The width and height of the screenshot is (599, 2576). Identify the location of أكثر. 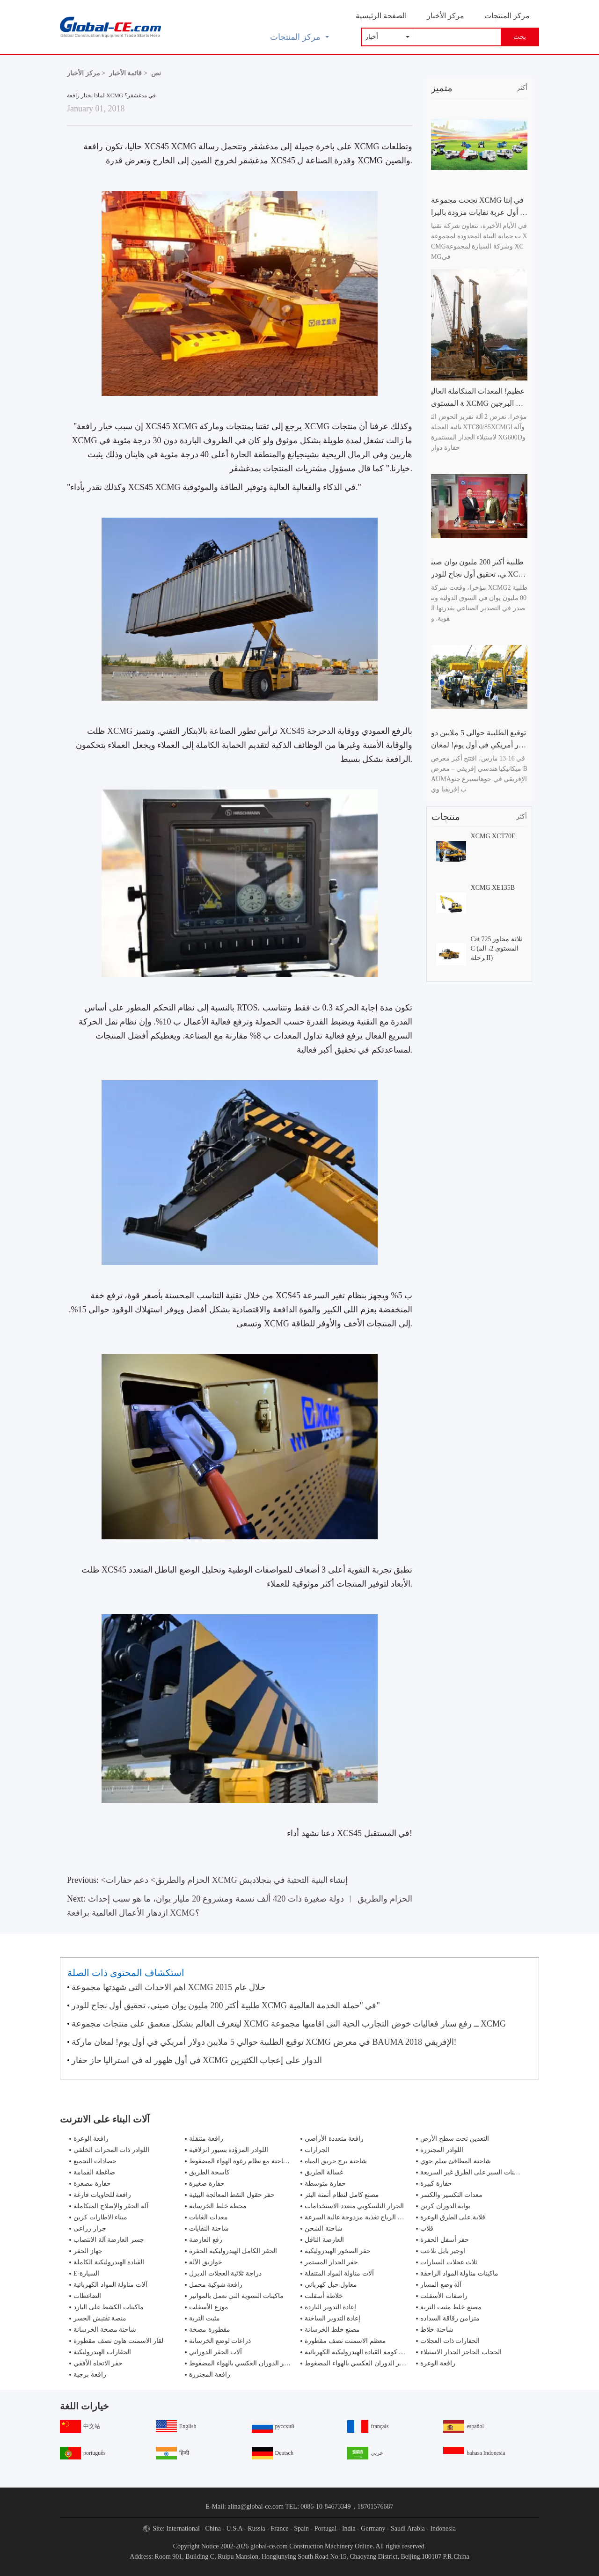
(522, 87).